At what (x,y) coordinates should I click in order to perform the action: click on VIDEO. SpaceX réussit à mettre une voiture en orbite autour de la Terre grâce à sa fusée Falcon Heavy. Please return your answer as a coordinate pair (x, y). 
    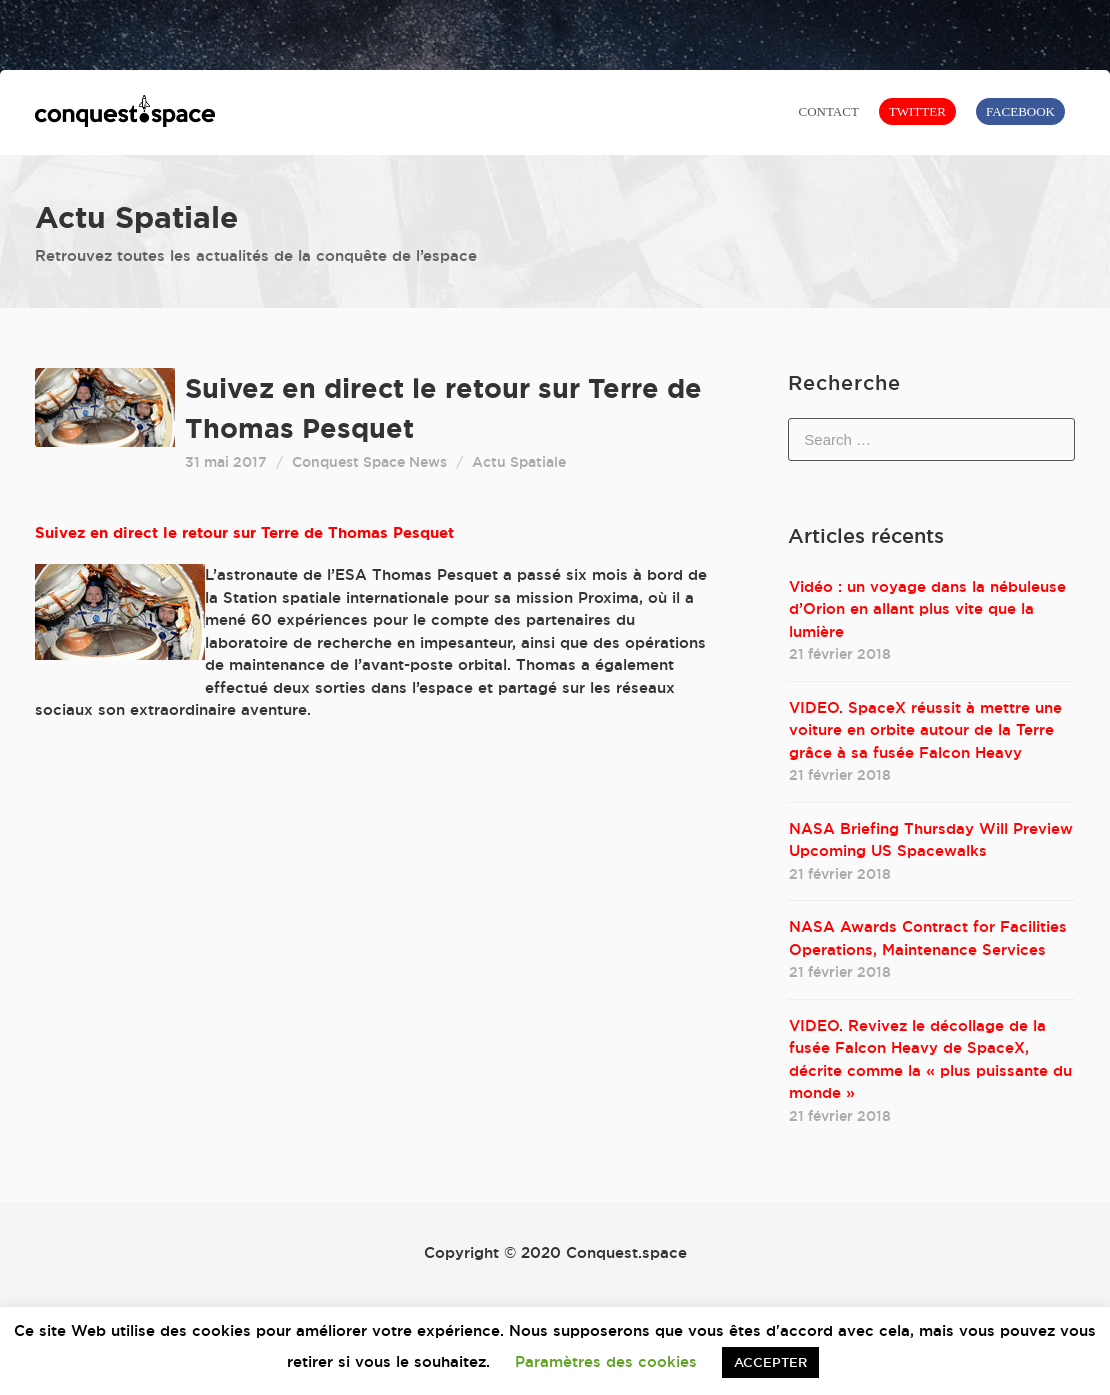
    Looking at the image, I should click on (925, 730).